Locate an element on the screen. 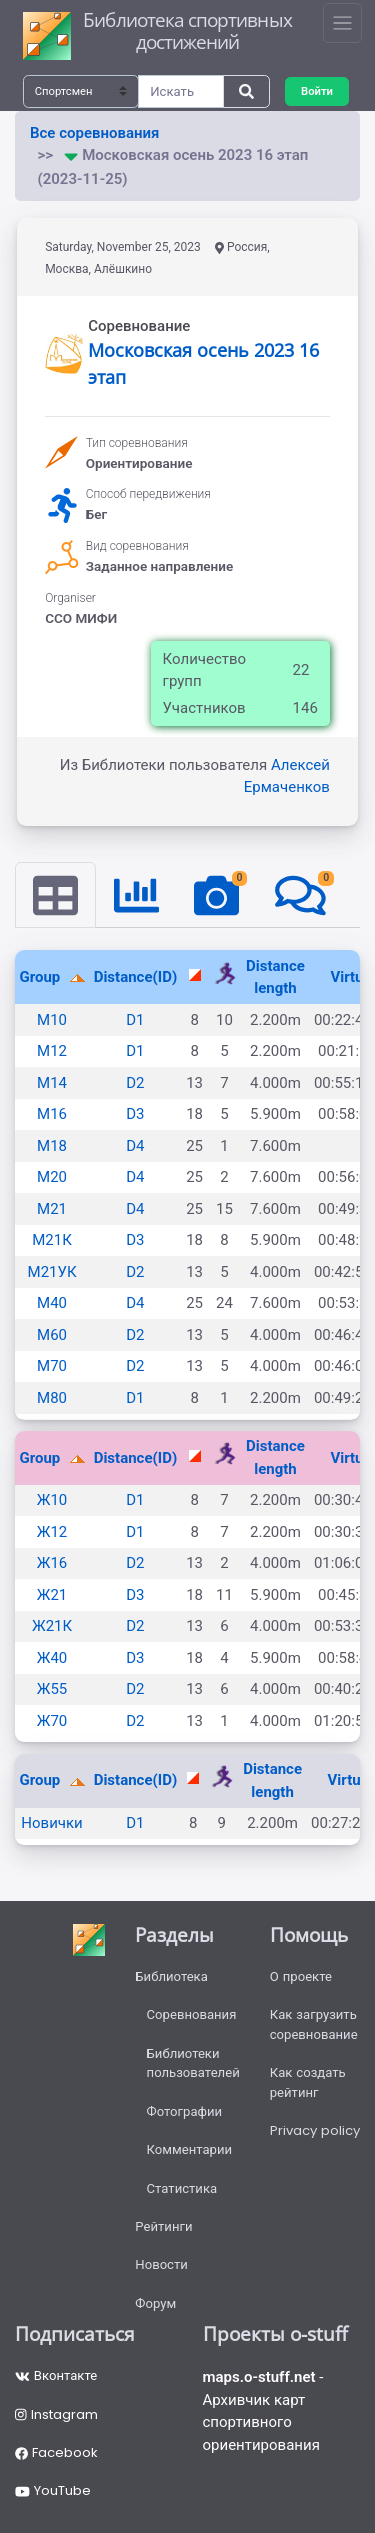 The height and width of the screenshot is (2533, 375). Как загрузить соревнование is located at coordinates (314, 2024).